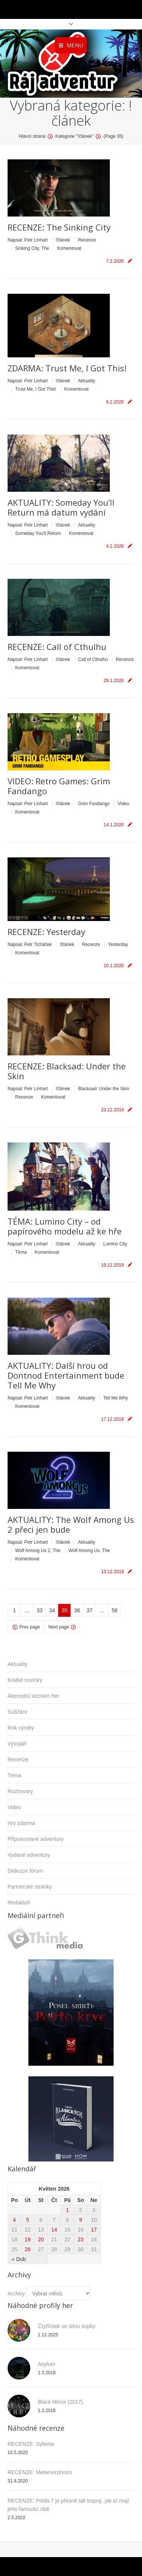 This screenshot has width=142, height=2576. Describe the element at coordinates (71, 1524) in the screenshot. I see `AKTUALITY: The Wolf Among Us 2 přeci jen bude` at that location.